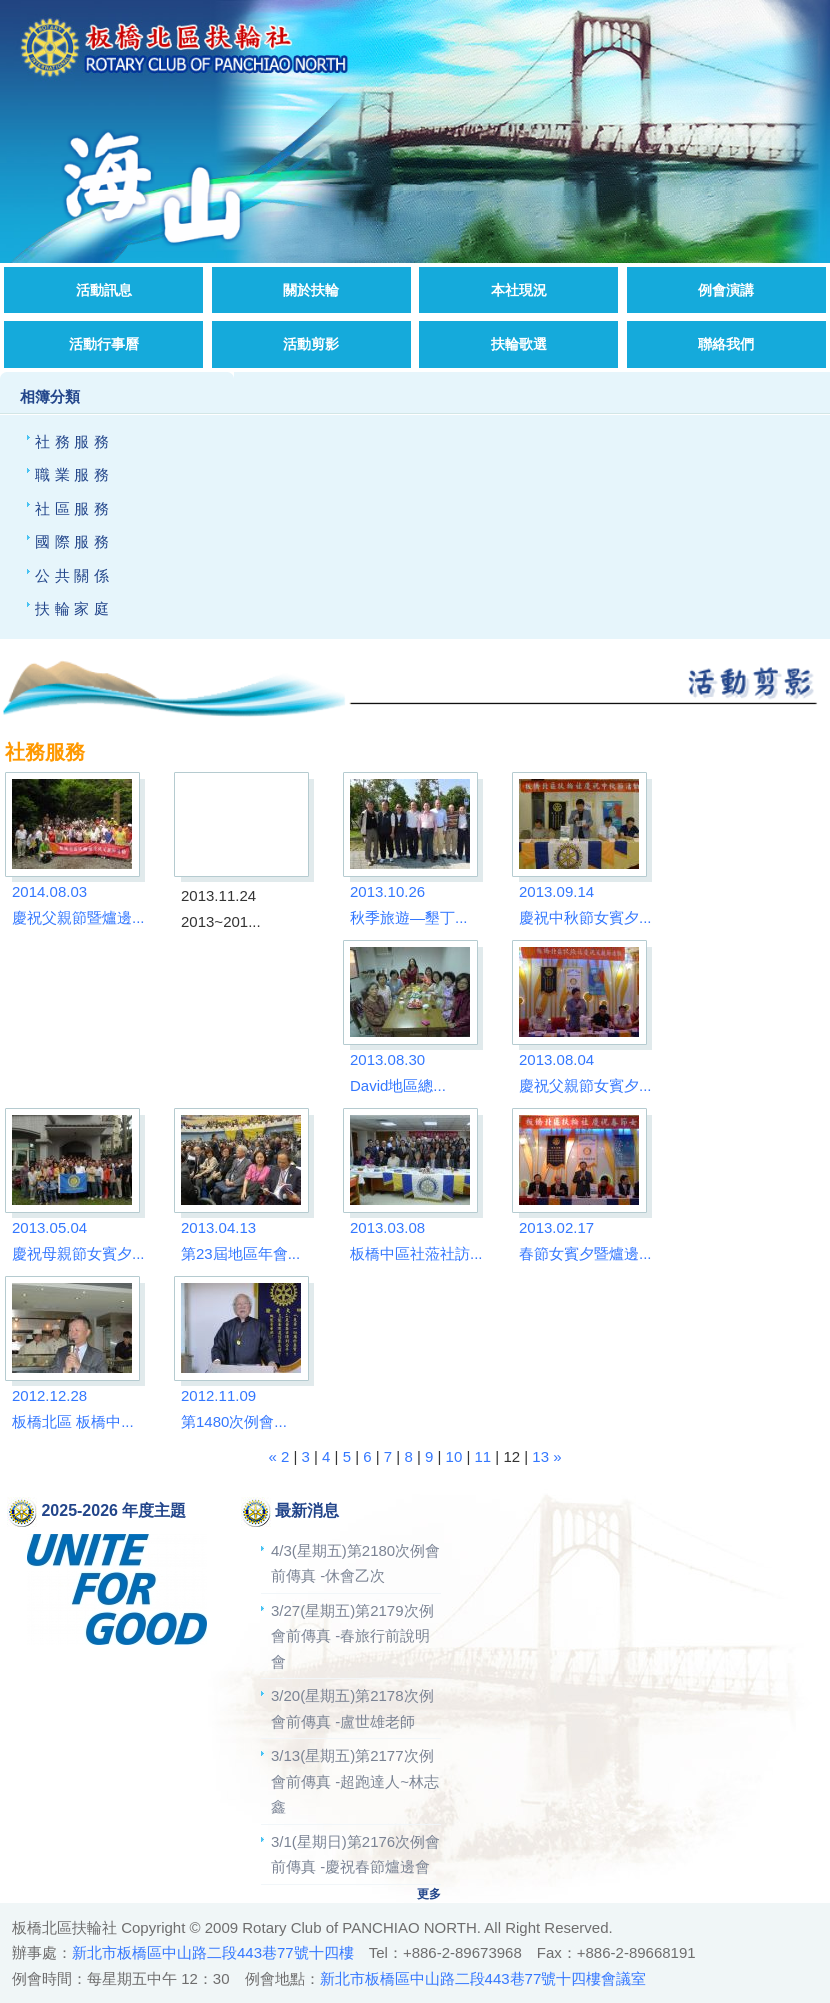  Describe the element at coordinates (483, 1978) in the screenshot. I see `新北市板橋區中山路二段443巷77號十四樓會議室` at that location.